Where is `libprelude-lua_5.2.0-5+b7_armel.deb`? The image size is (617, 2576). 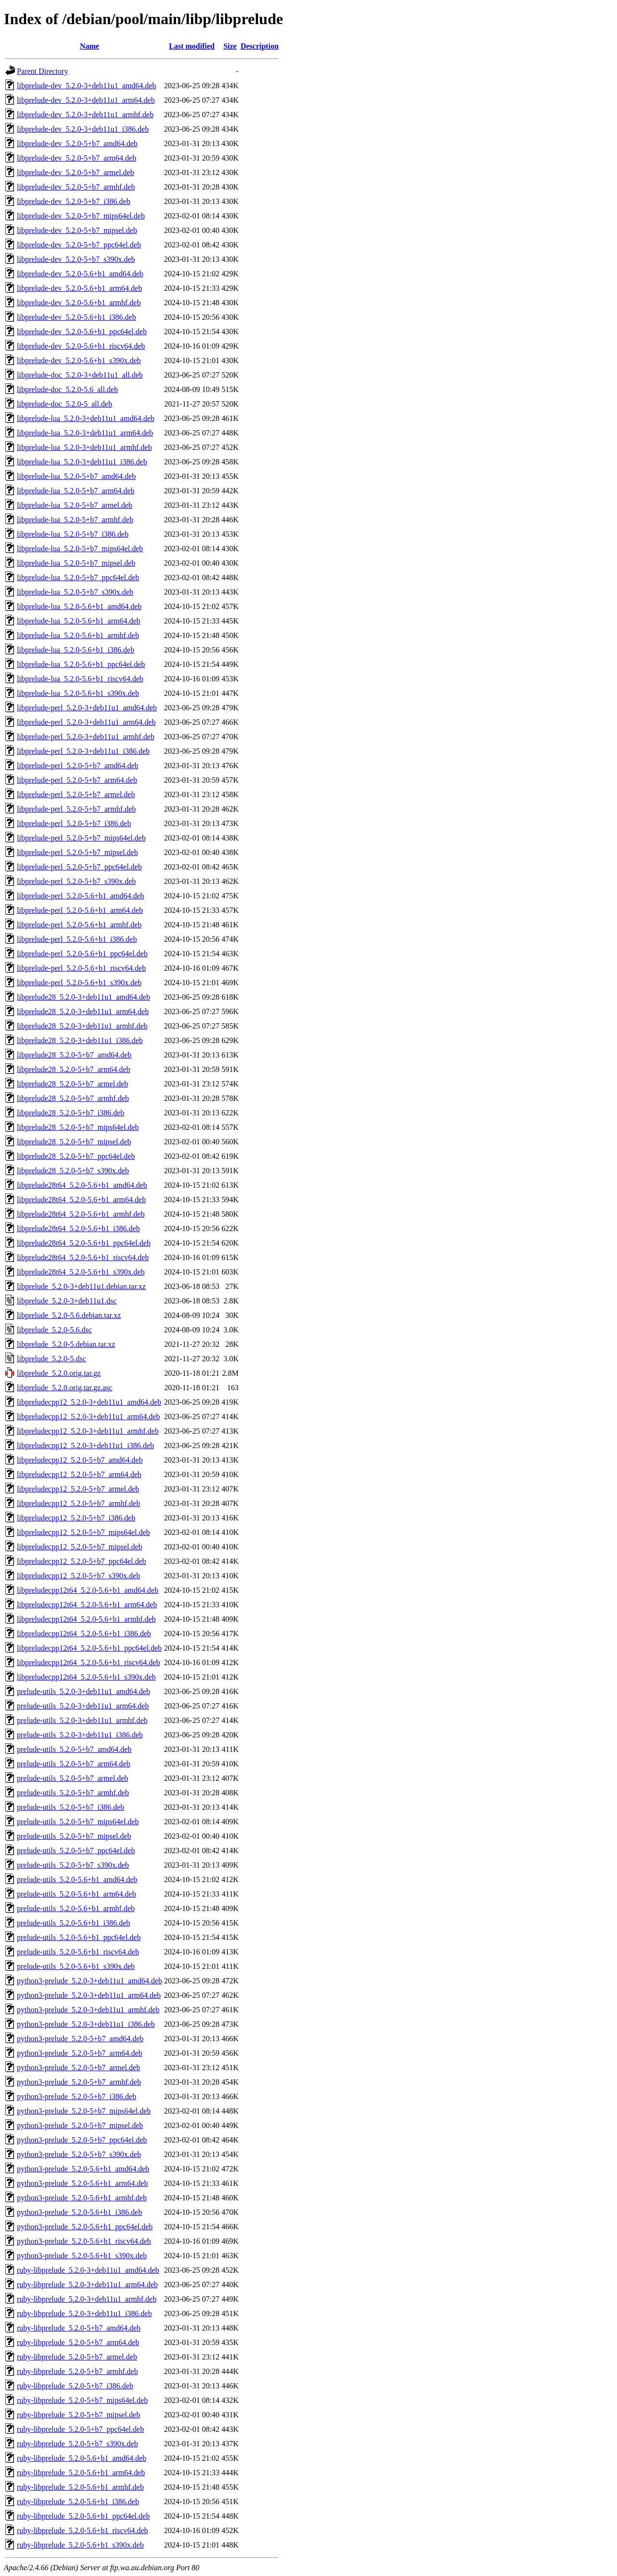
libprelude-lua_5.2.0-5+b7_armel.deb is located at coordinates (75, 505).